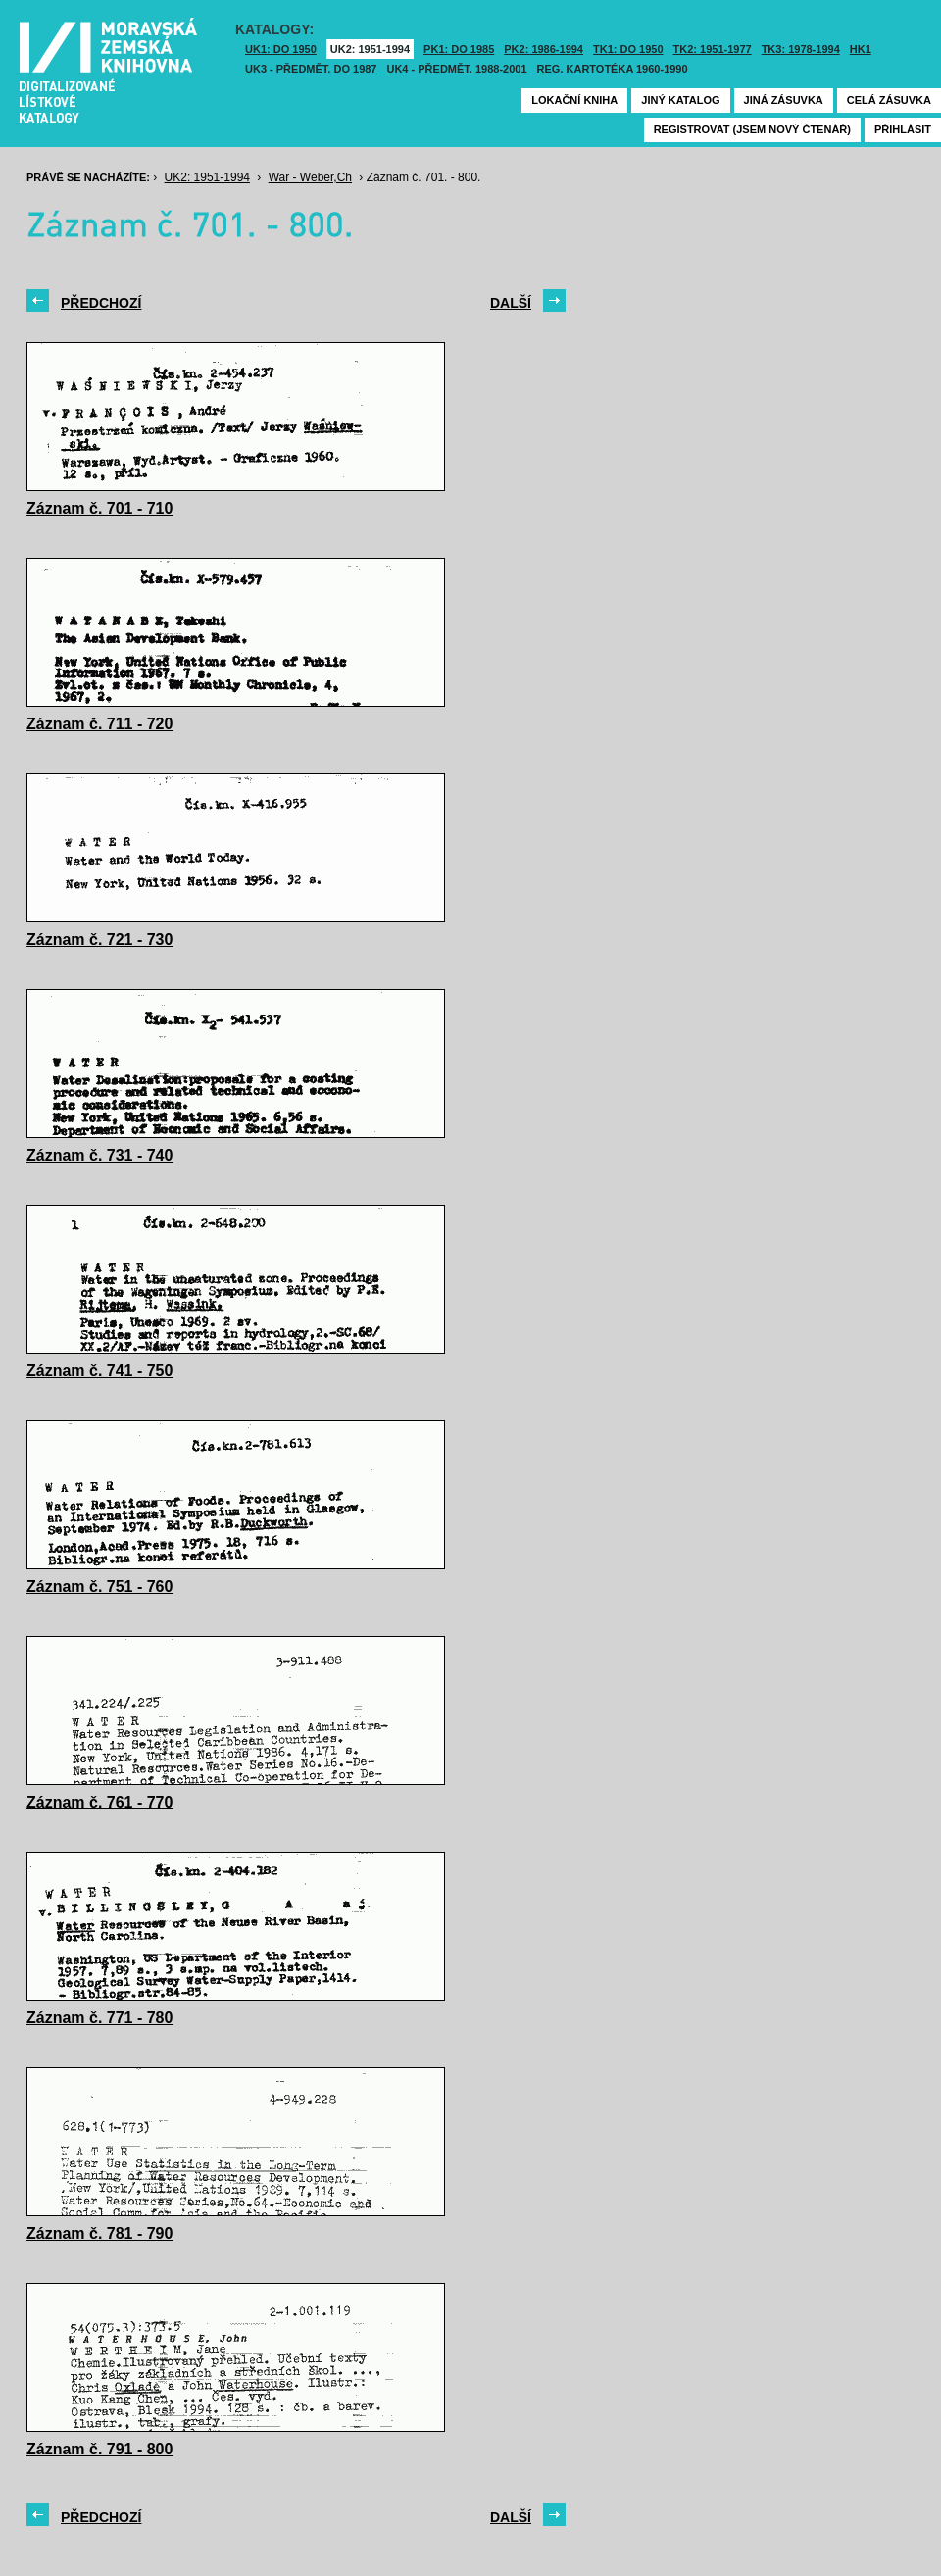 The width and height of the screenshot is (941, 2576). What do you see at coordinates (612, 68) in the screenshot?
I see `Reg. kartotéka 1960-1990` at bounding box center [612, 68].